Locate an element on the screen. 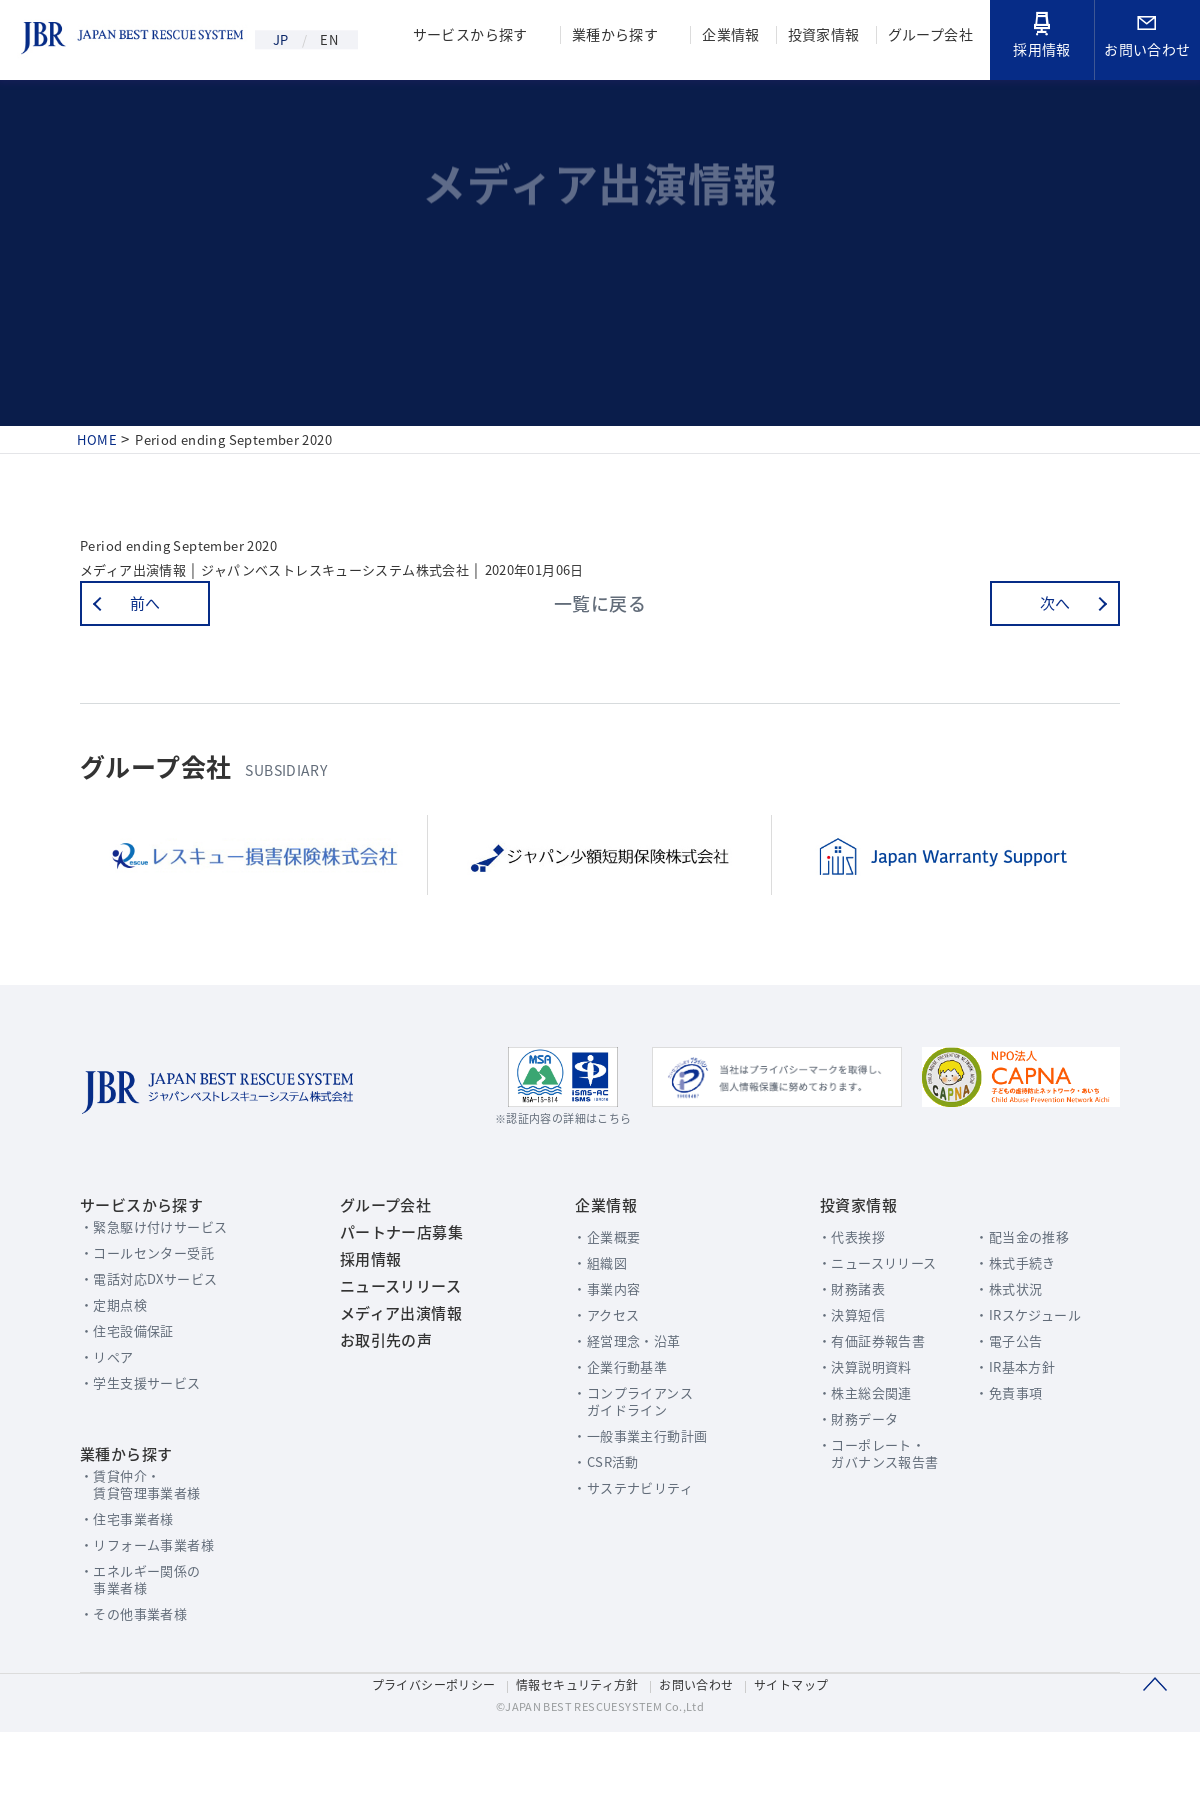 The image size is (1200, 1817). 住宅事業者様 is located at coordinates (135, 1586).